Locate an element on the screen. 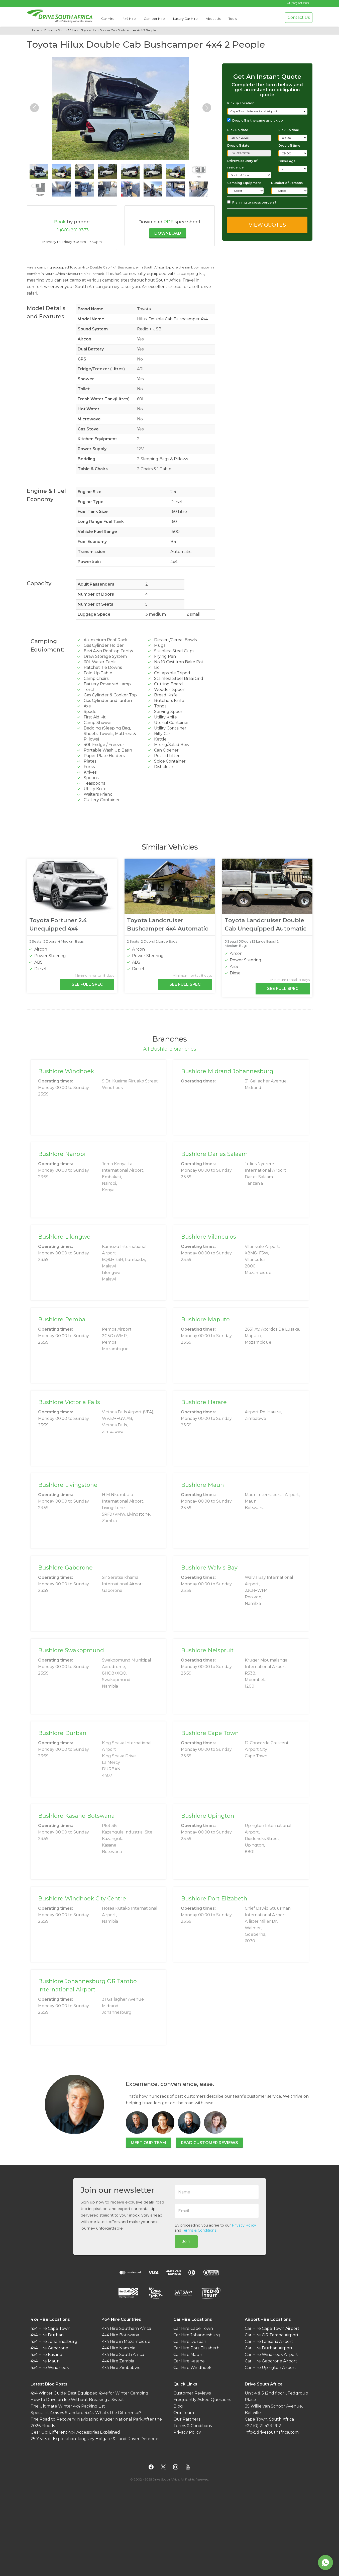 The image size is (339, 2576). Terms & Conditions is located at coordinates (199, 2230).